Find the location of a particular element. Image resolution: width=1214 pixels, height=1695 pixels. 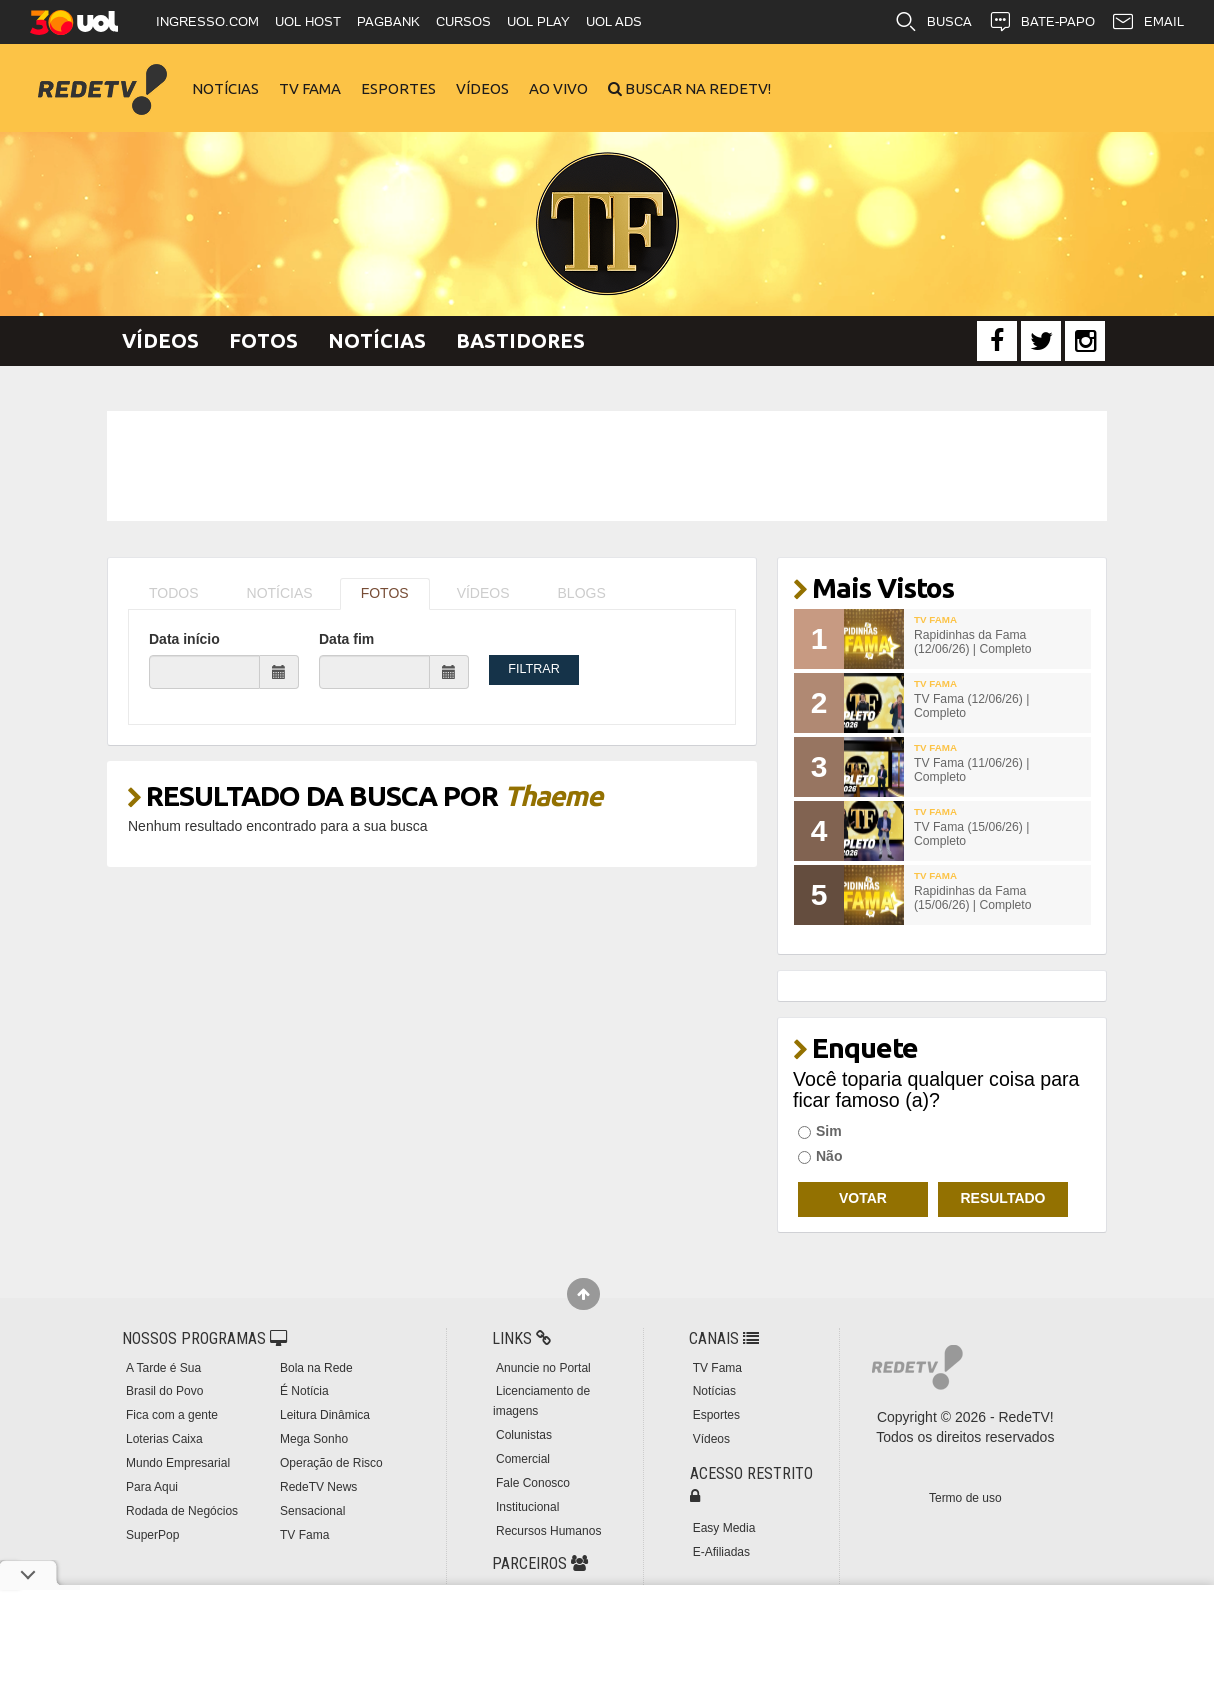

E-Afiliadas is located at coordinates (721, 1552).